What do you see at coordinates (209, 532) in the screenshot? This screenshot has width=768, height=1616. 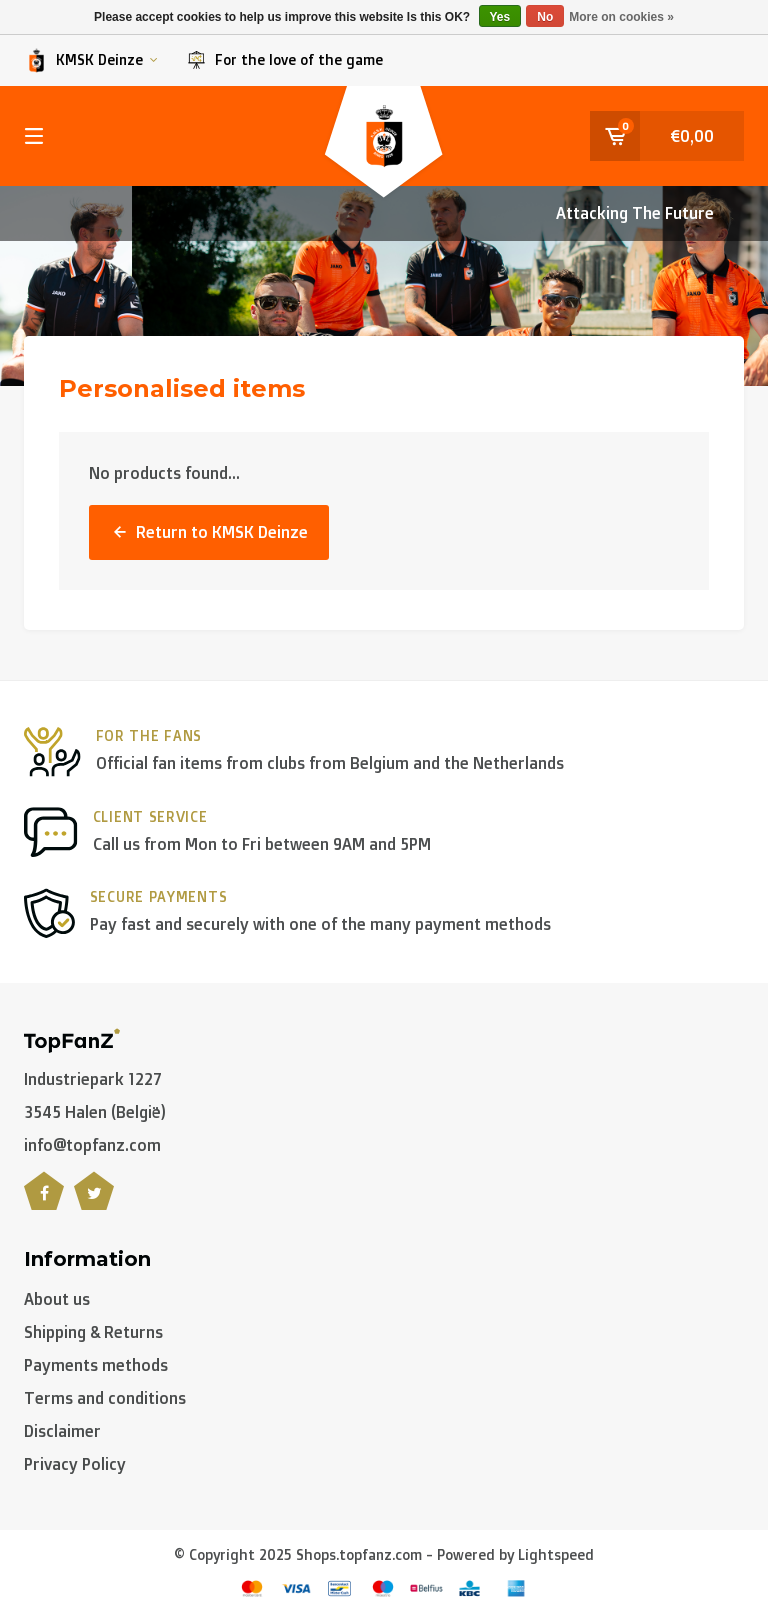 I see `Return to KMSK Deinze` at bounding box center [209, 532].